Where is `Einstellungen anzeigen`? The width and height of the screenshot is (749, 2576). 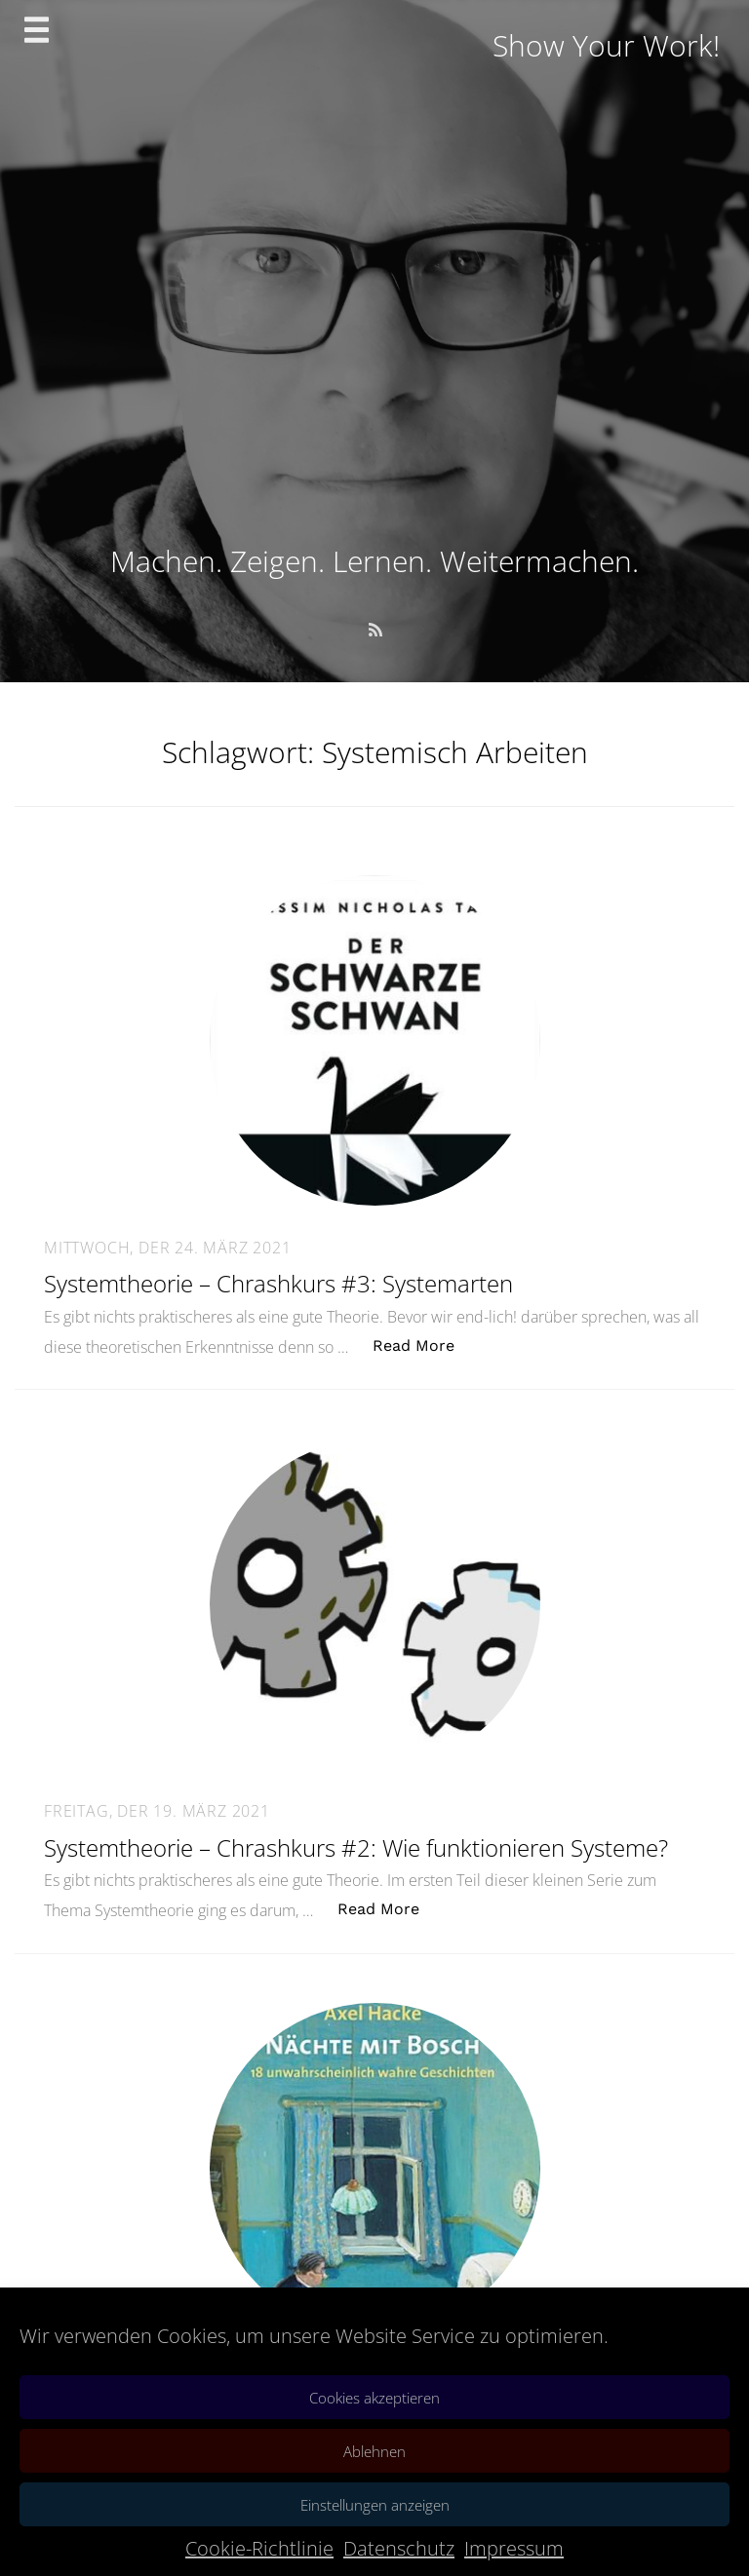
Einstellungen anzeigen is located at coordinates (375, 2505).